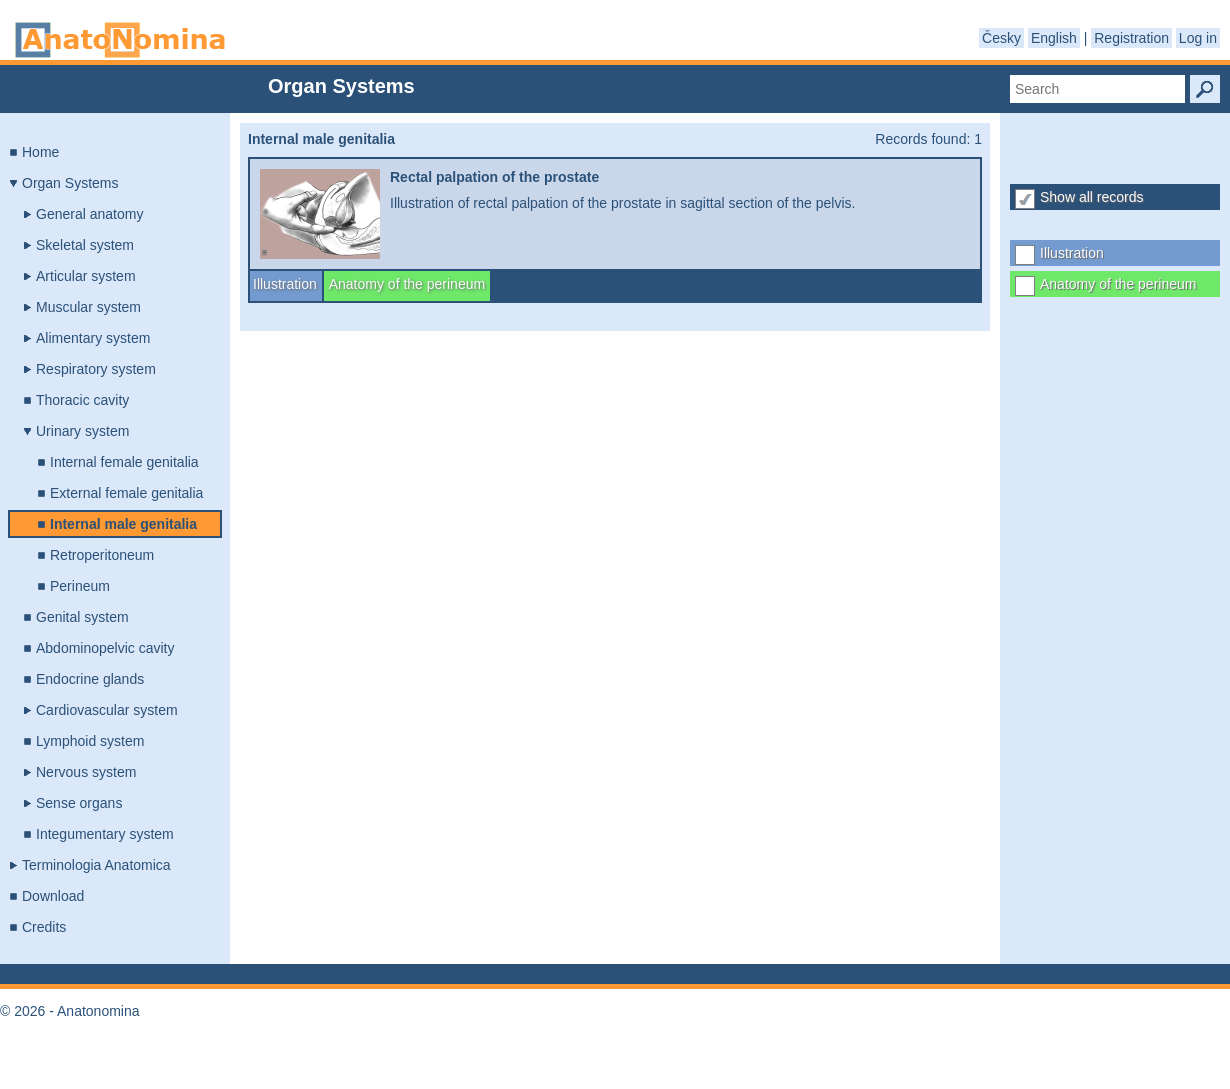 The width and height of the screenshot is (1230, 1089). I want to click on Internal female genitalia, so click(124, 462).